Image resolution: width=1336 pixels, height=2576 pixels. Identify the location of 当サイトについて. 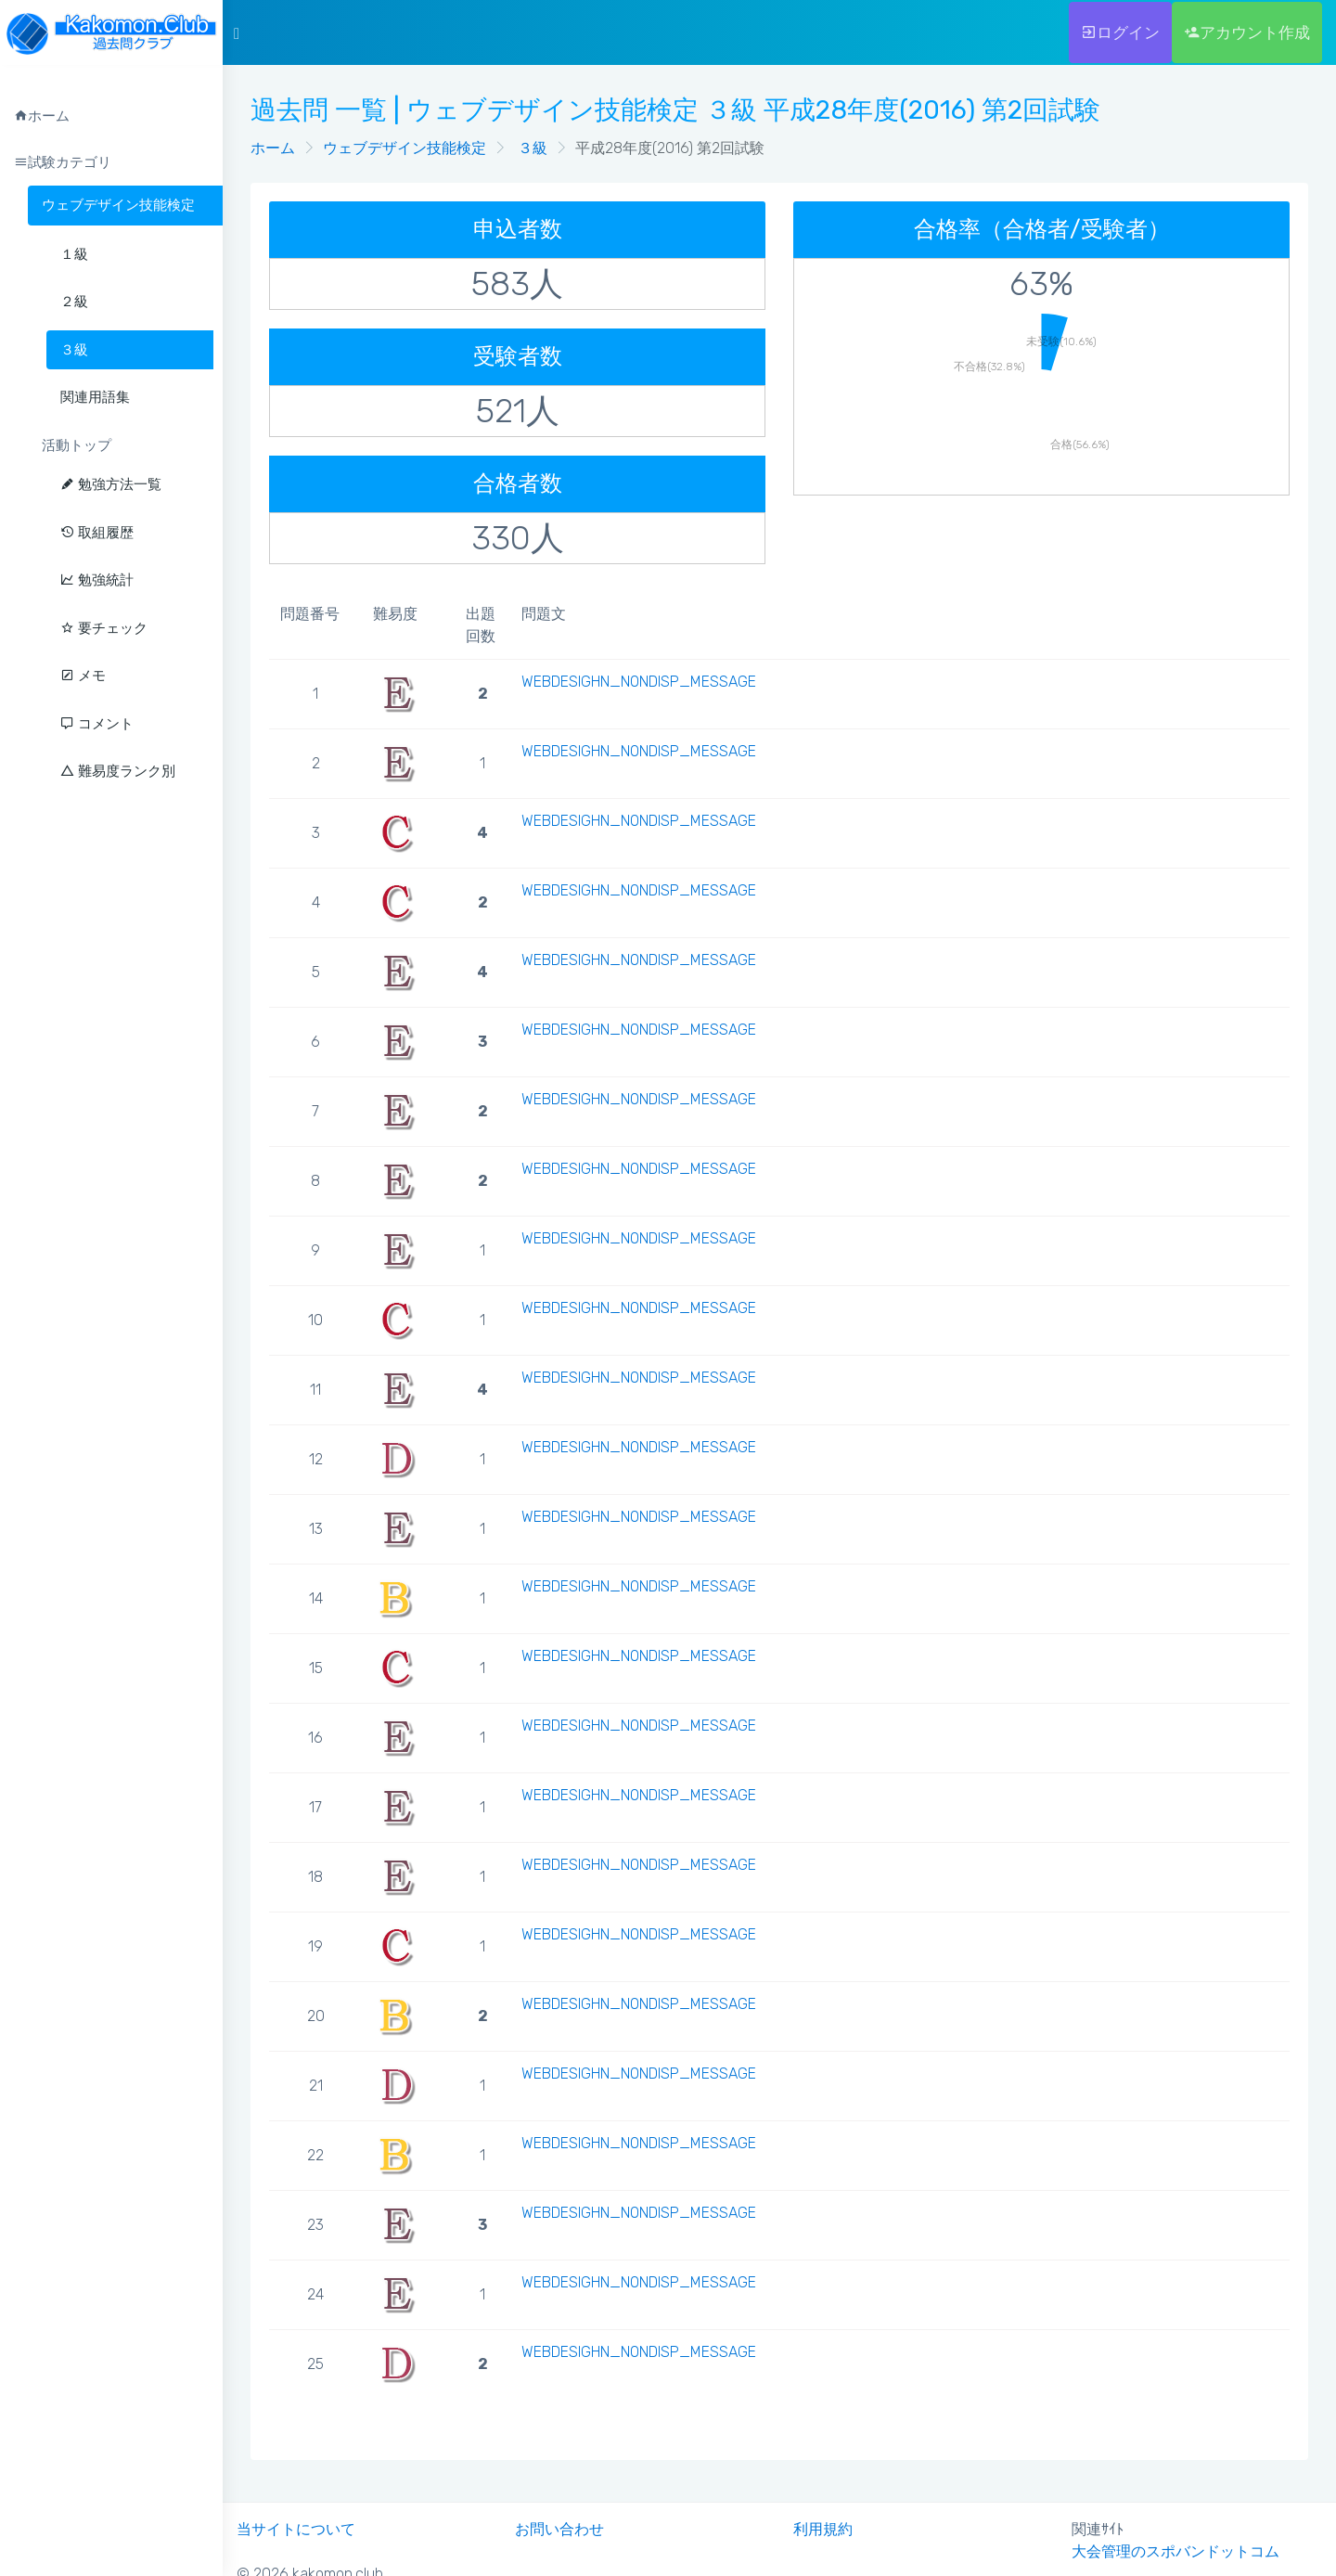
(296, 2529).